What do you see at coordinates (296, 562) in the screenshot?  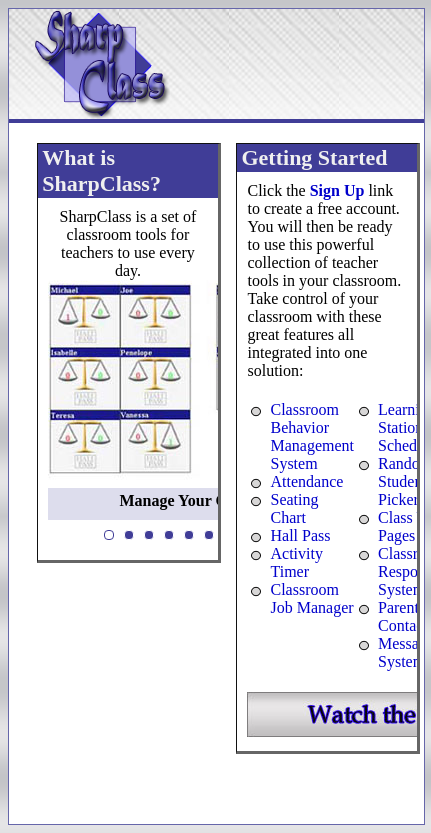 I see `Activity Timer` at bounding box center [296, 562].